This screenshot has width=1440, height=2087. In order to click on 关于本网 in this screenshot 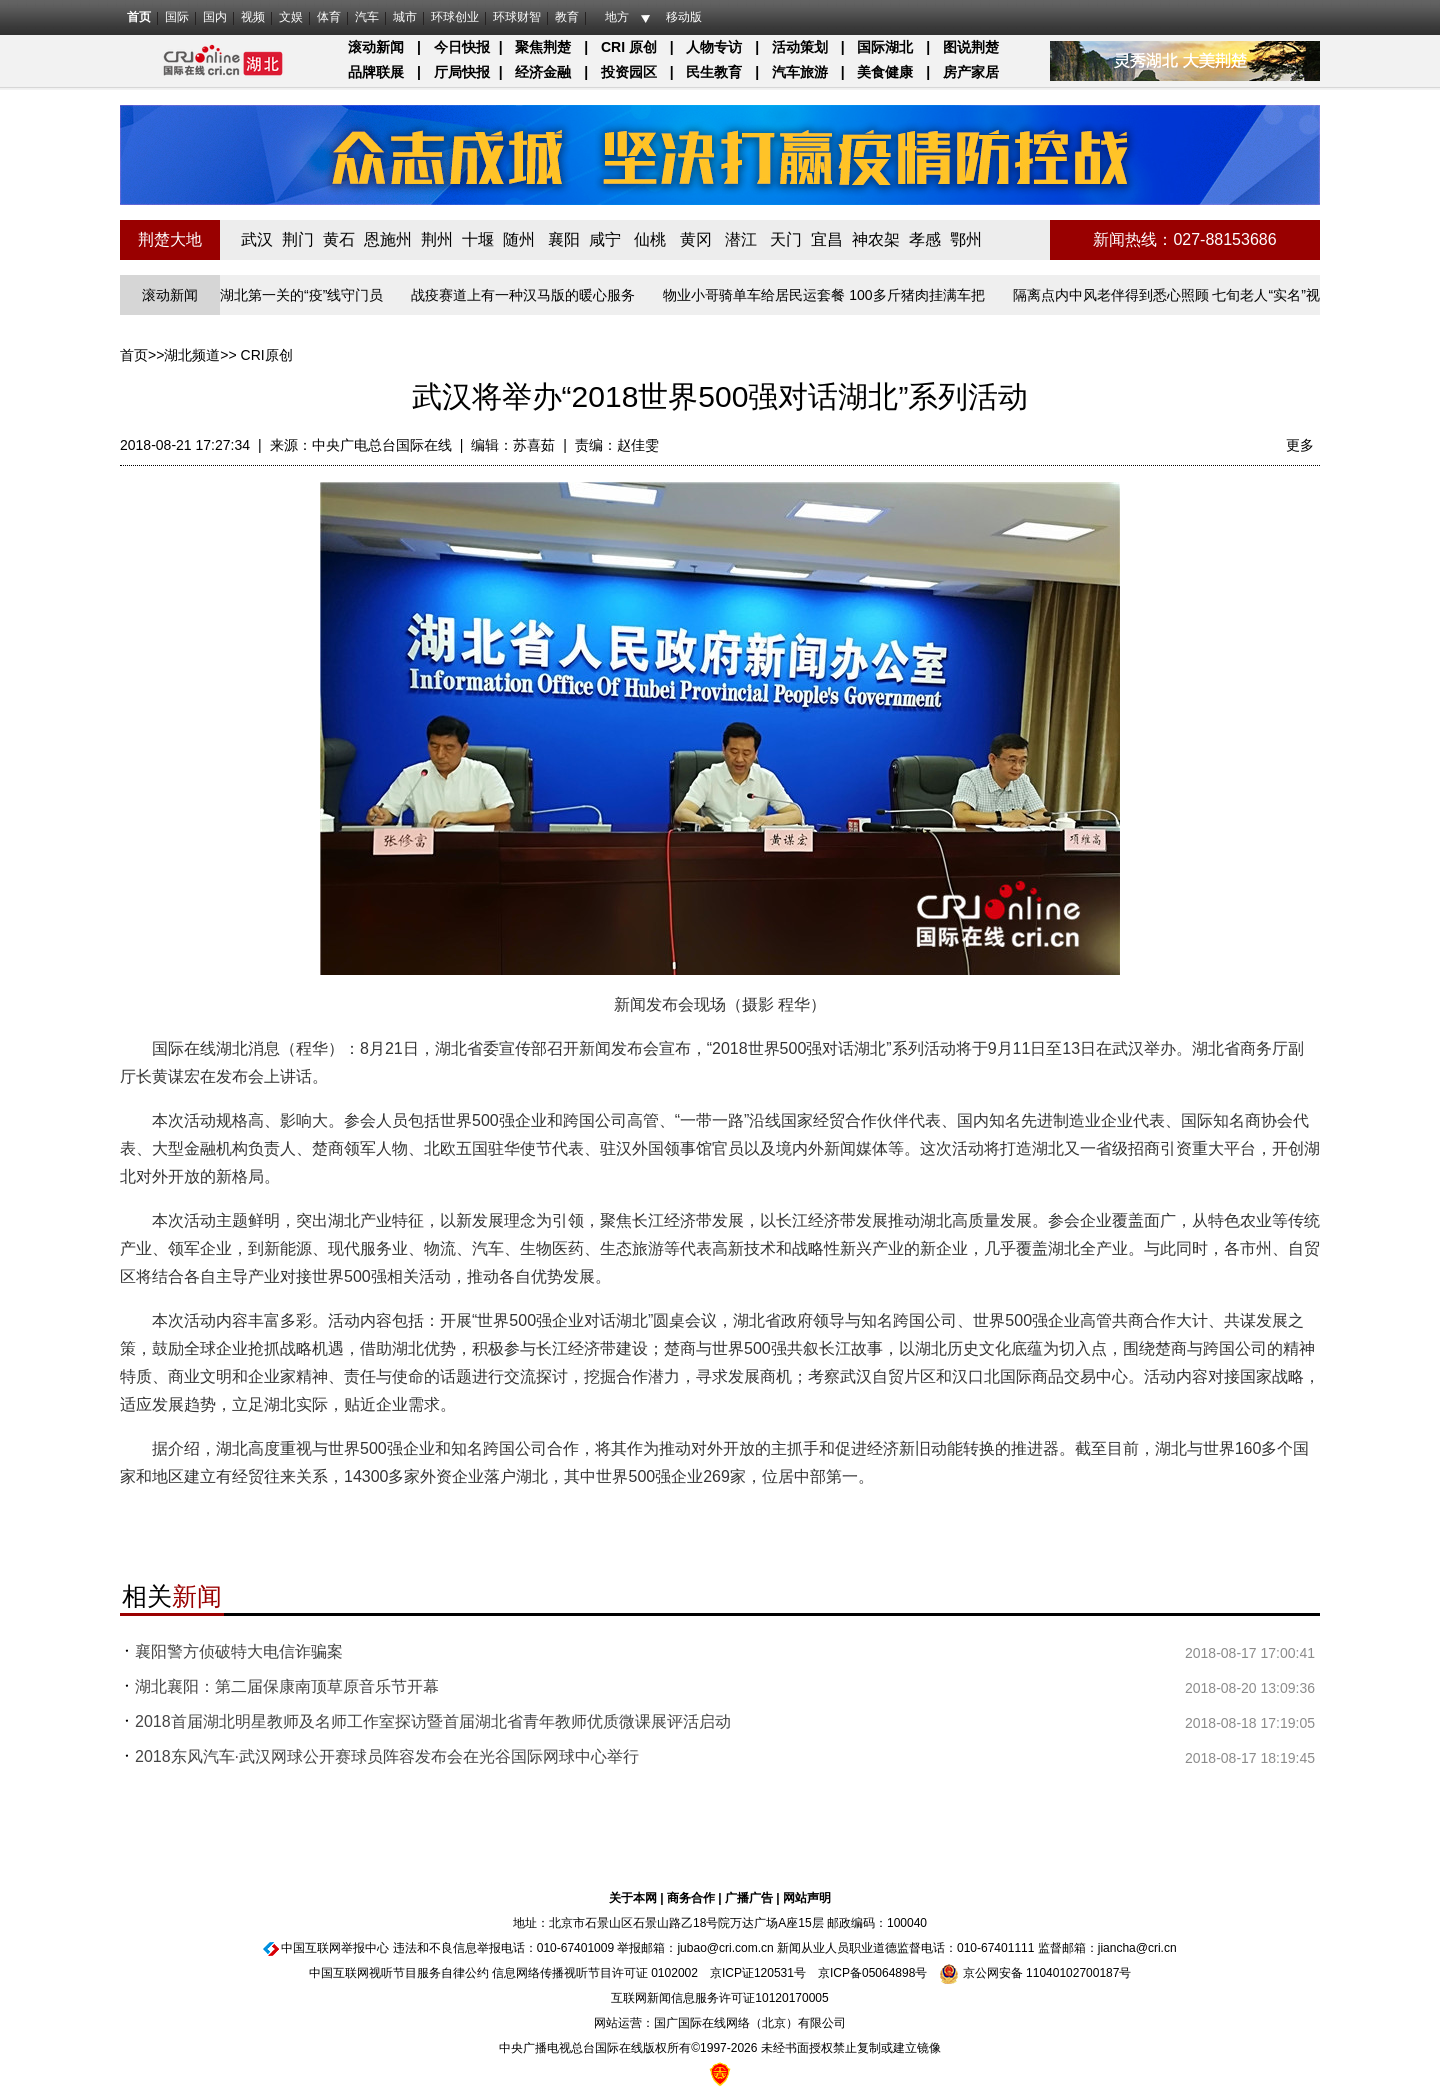, I will do `click(633, 1898)`.